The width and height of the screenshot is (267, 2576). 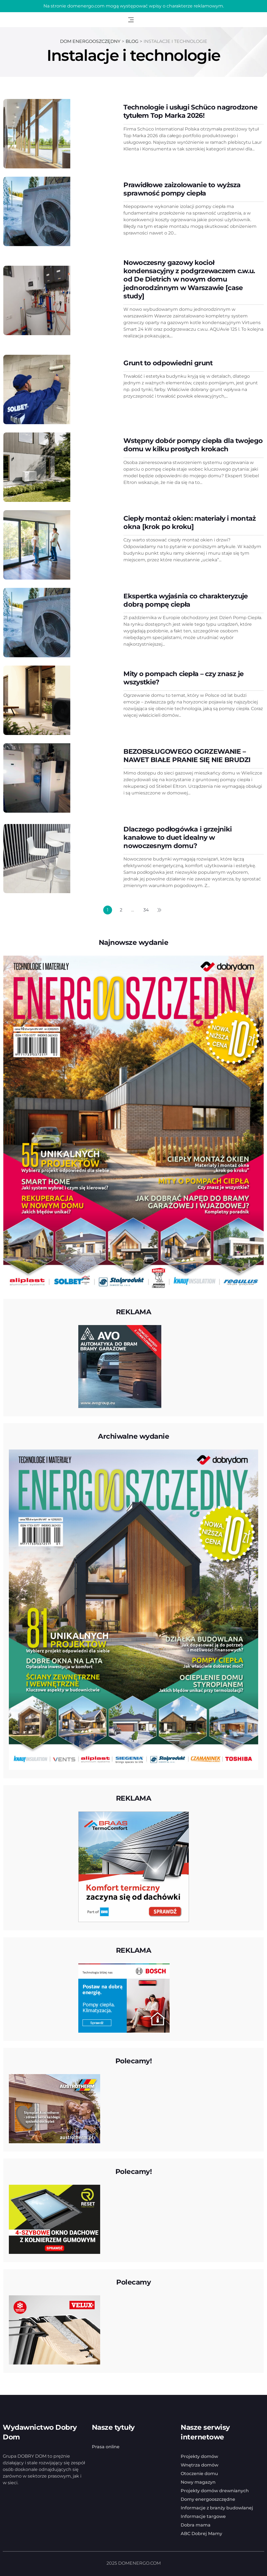 I want to click on Nowy magazyn, so click(x=198, y=2481).